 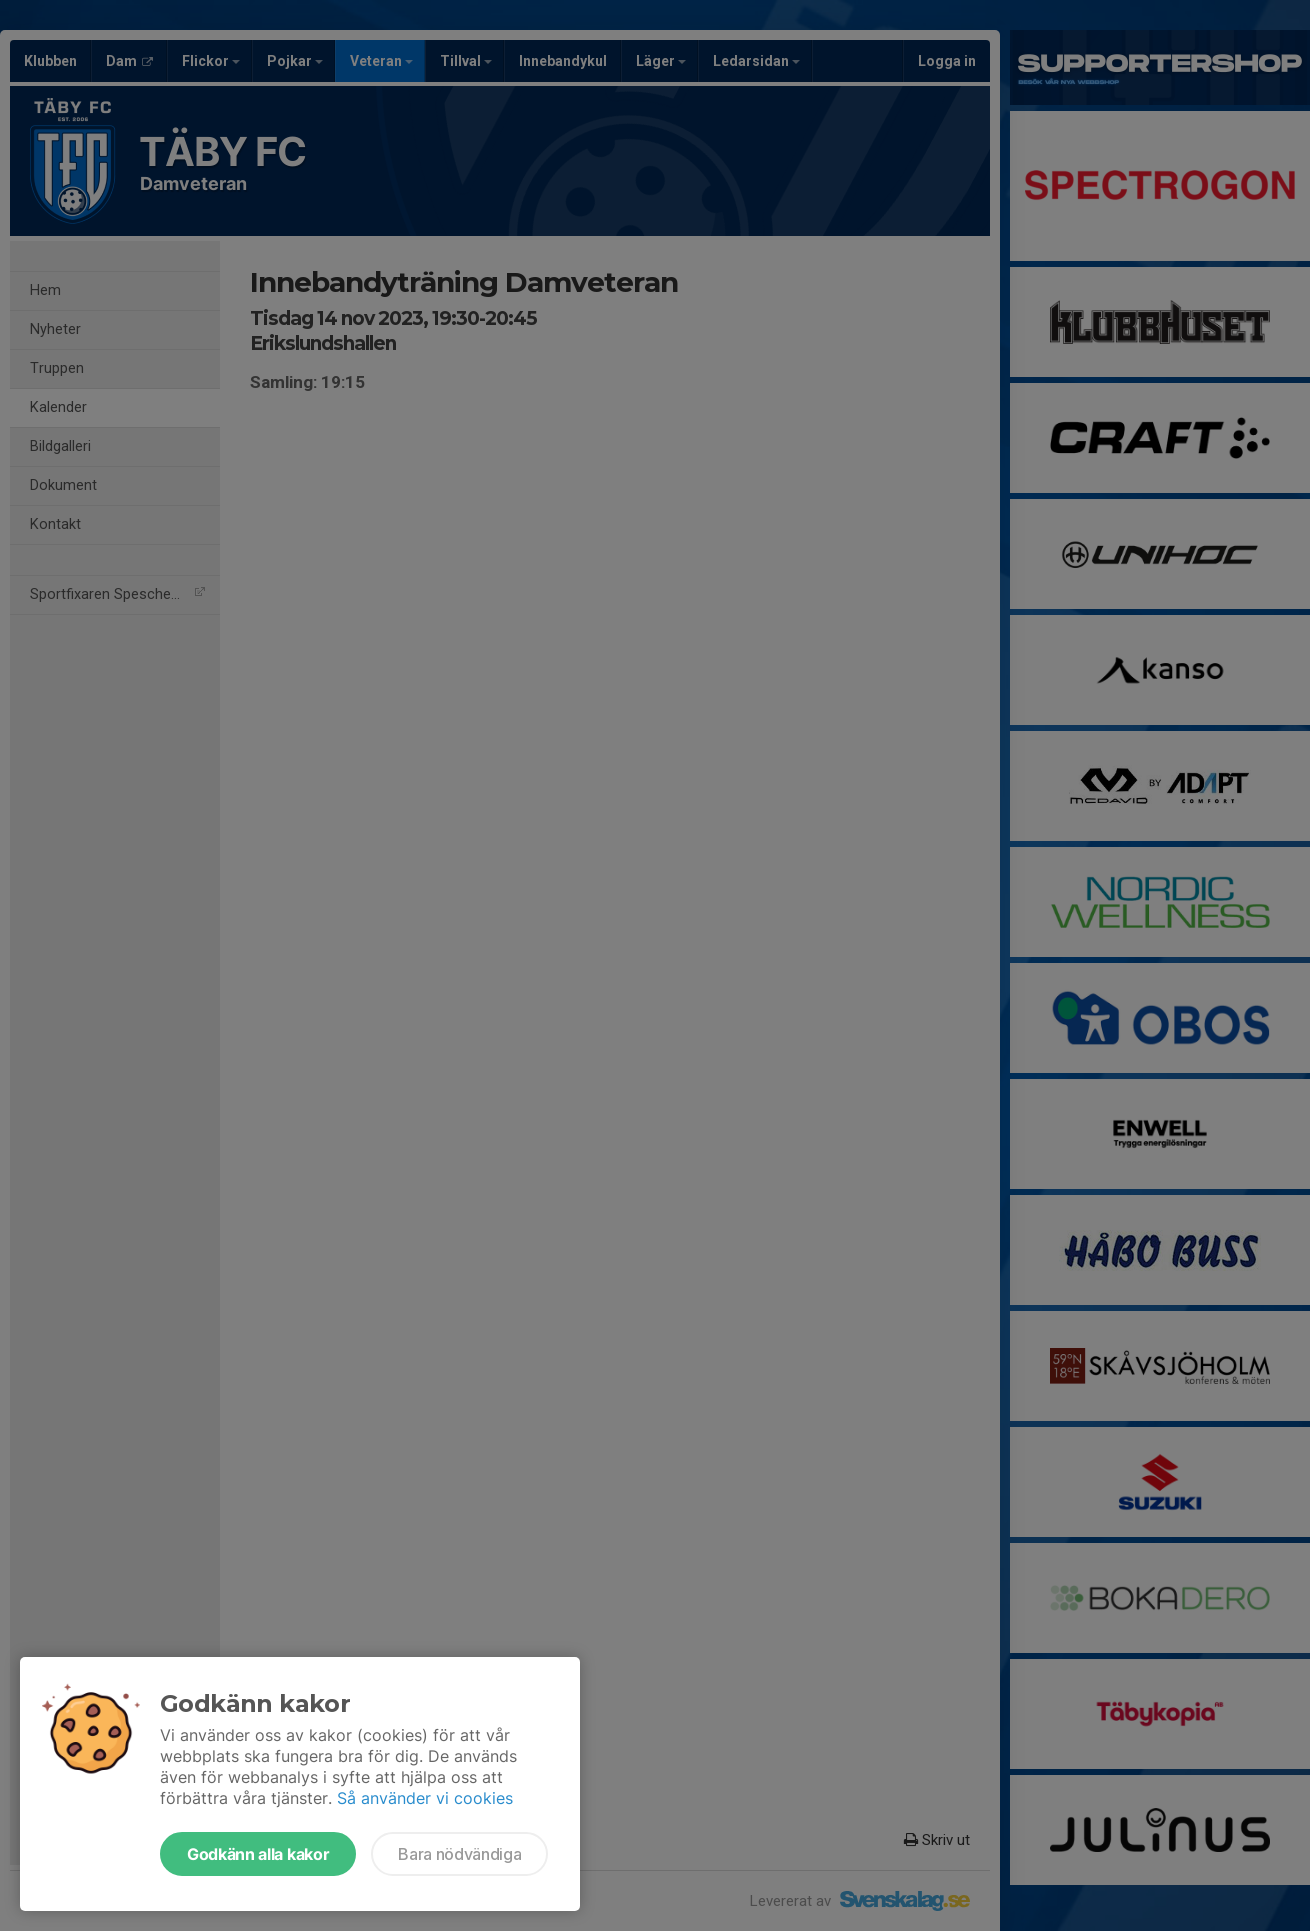 I want to click on Bara nödvändiga, so click(x=459, y=1854).